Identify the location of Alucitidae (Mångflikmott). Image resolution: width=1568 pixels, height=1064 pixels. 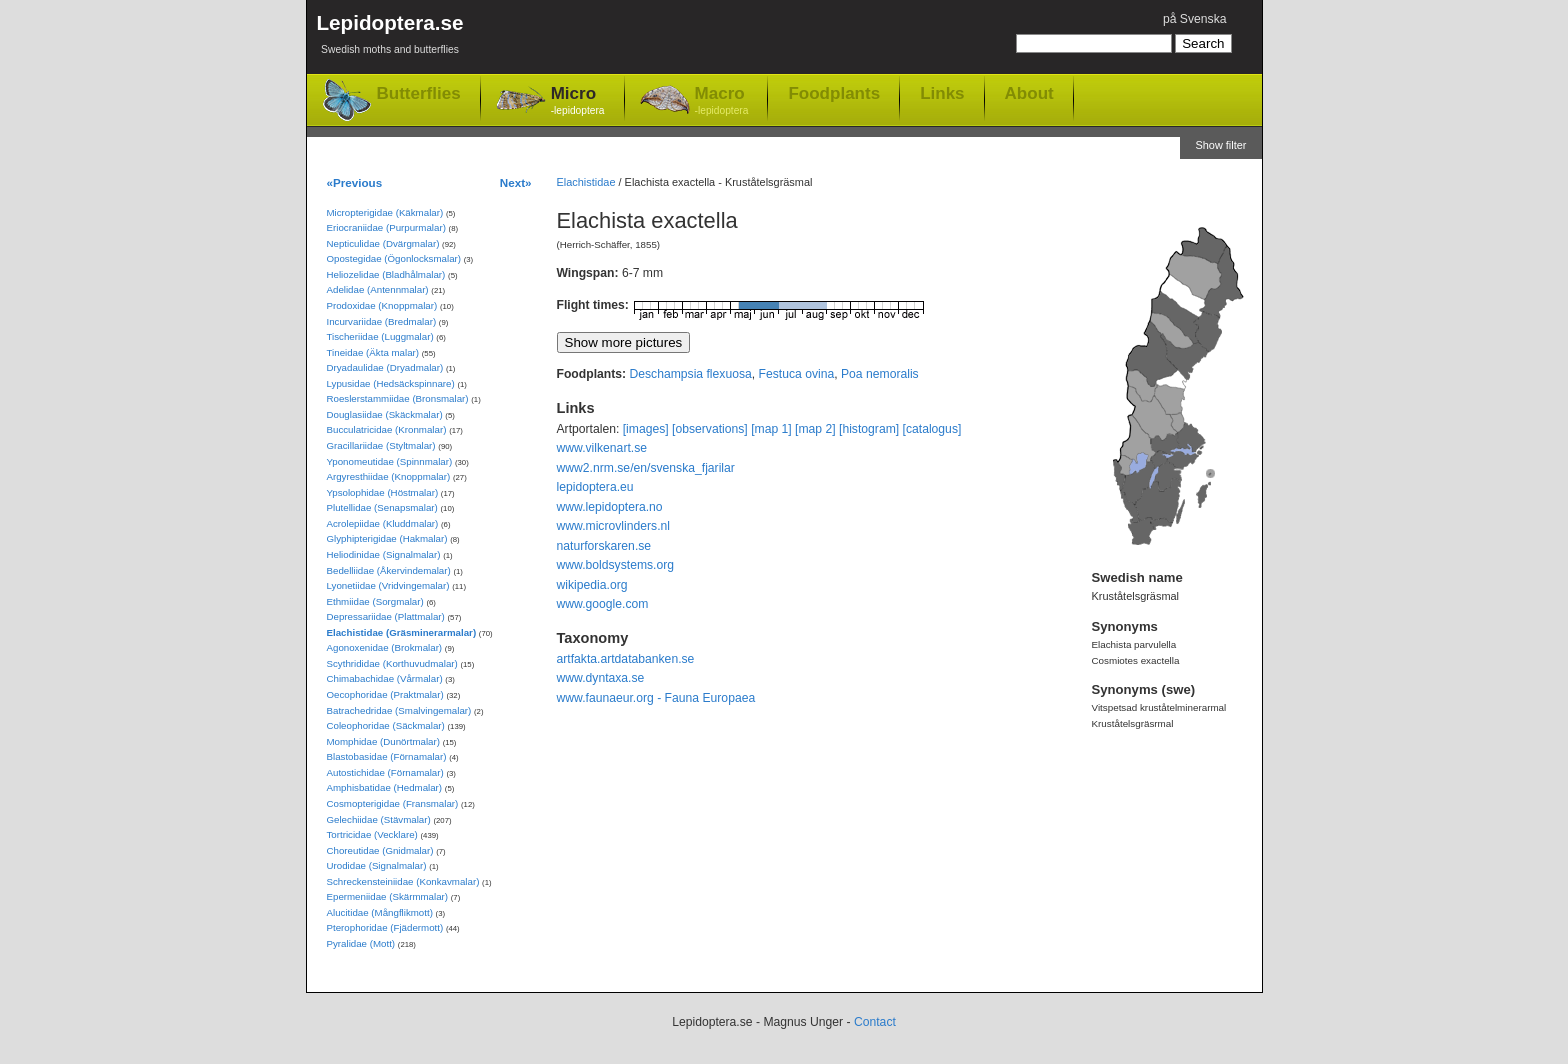
(380, 912).